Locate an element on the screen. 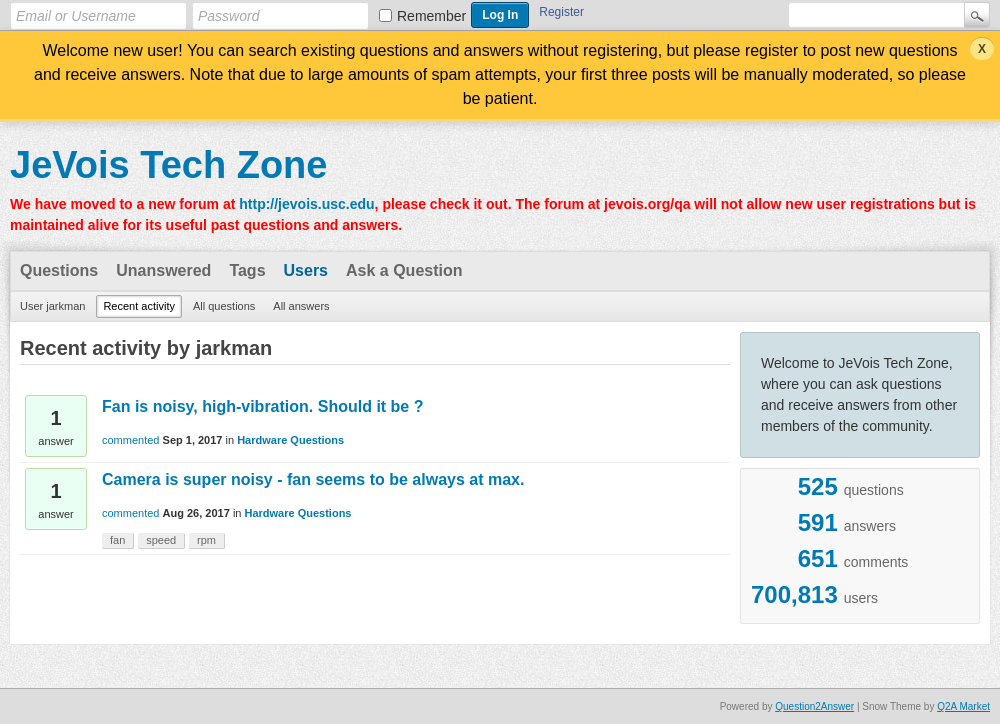 The width and height of the screenshot is (1000, 724). Users is located at coordinates (306, 270).